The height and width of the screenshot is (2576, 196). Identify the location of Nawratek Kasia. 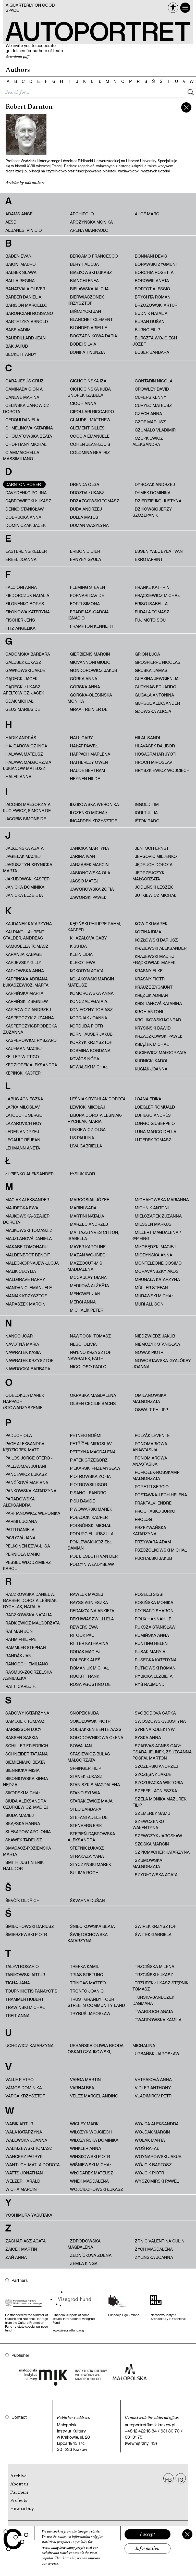
(23, 1352).